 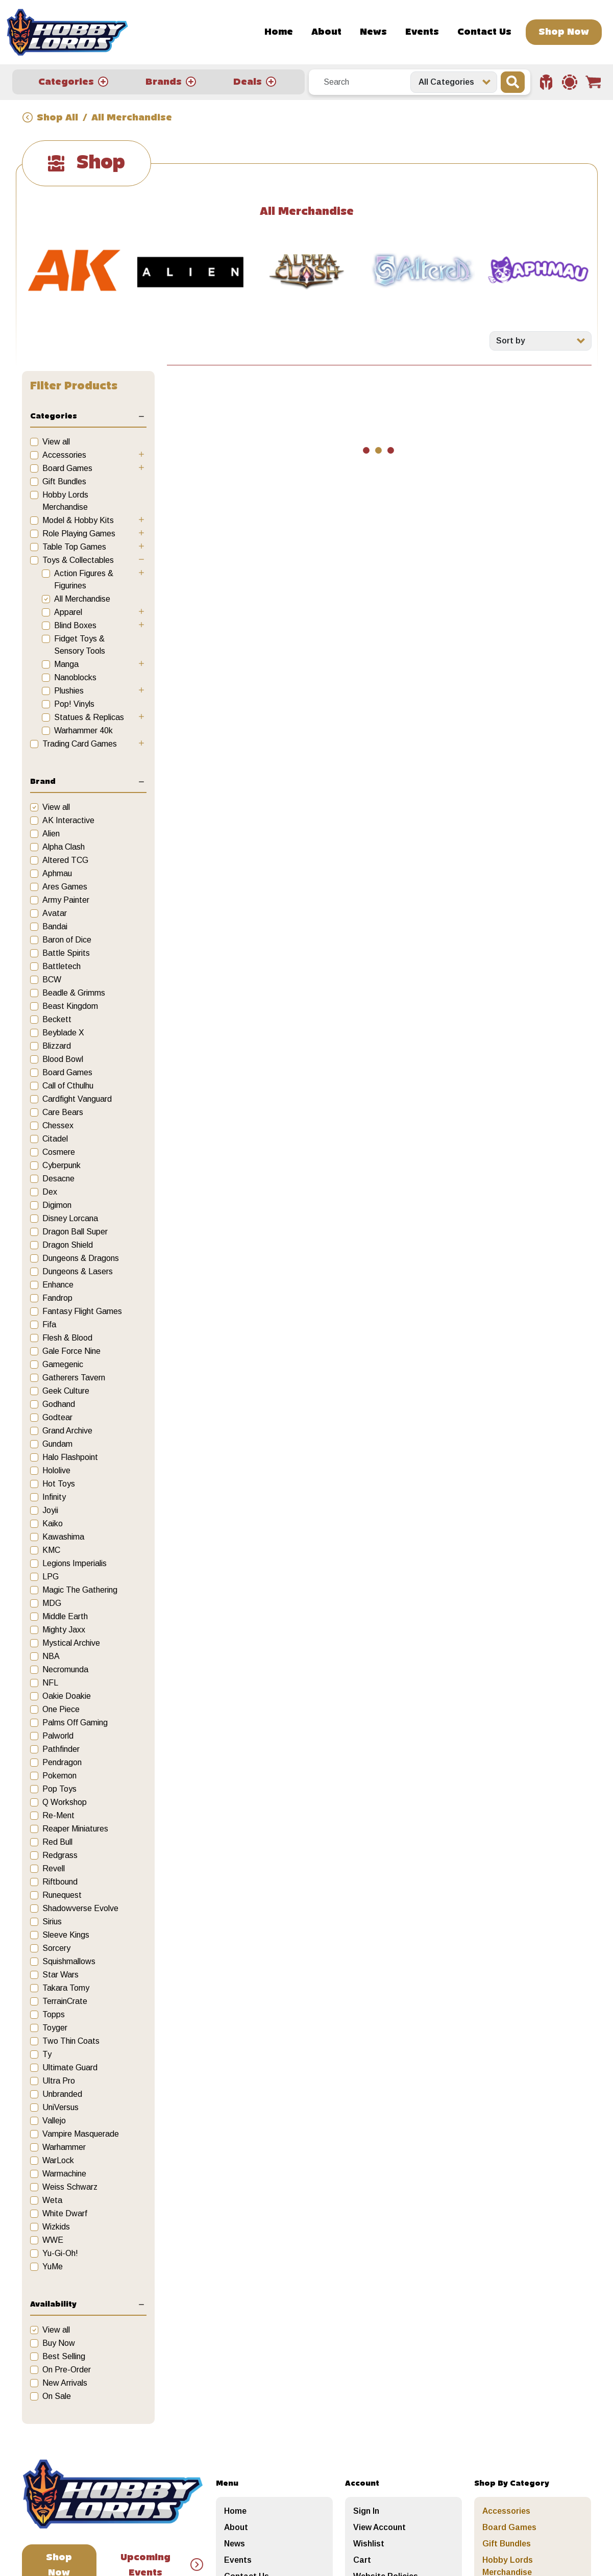 What do you see at coordinates (62, 1762) in the screenshot?
I see `Pendragon` at bounding box center [62, 1762].